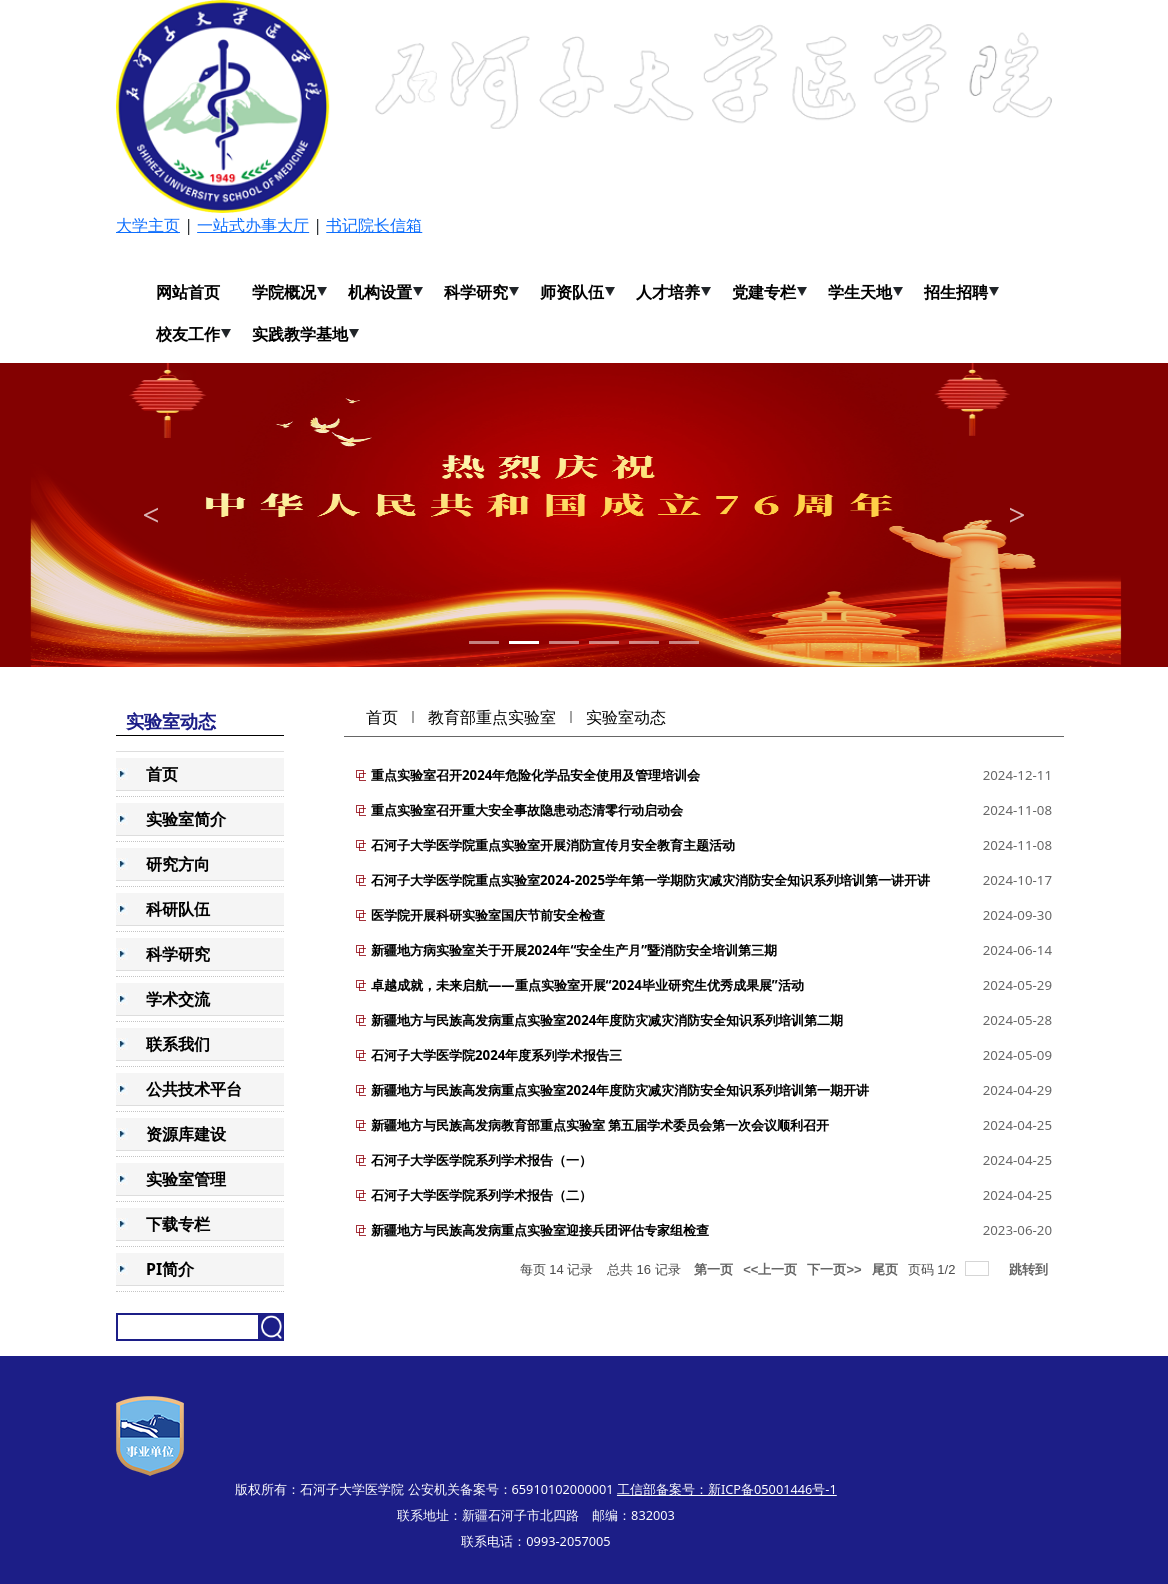 The image size is (1168, 1584). I want to click on 一站式办事大厅, so click(253, 225).